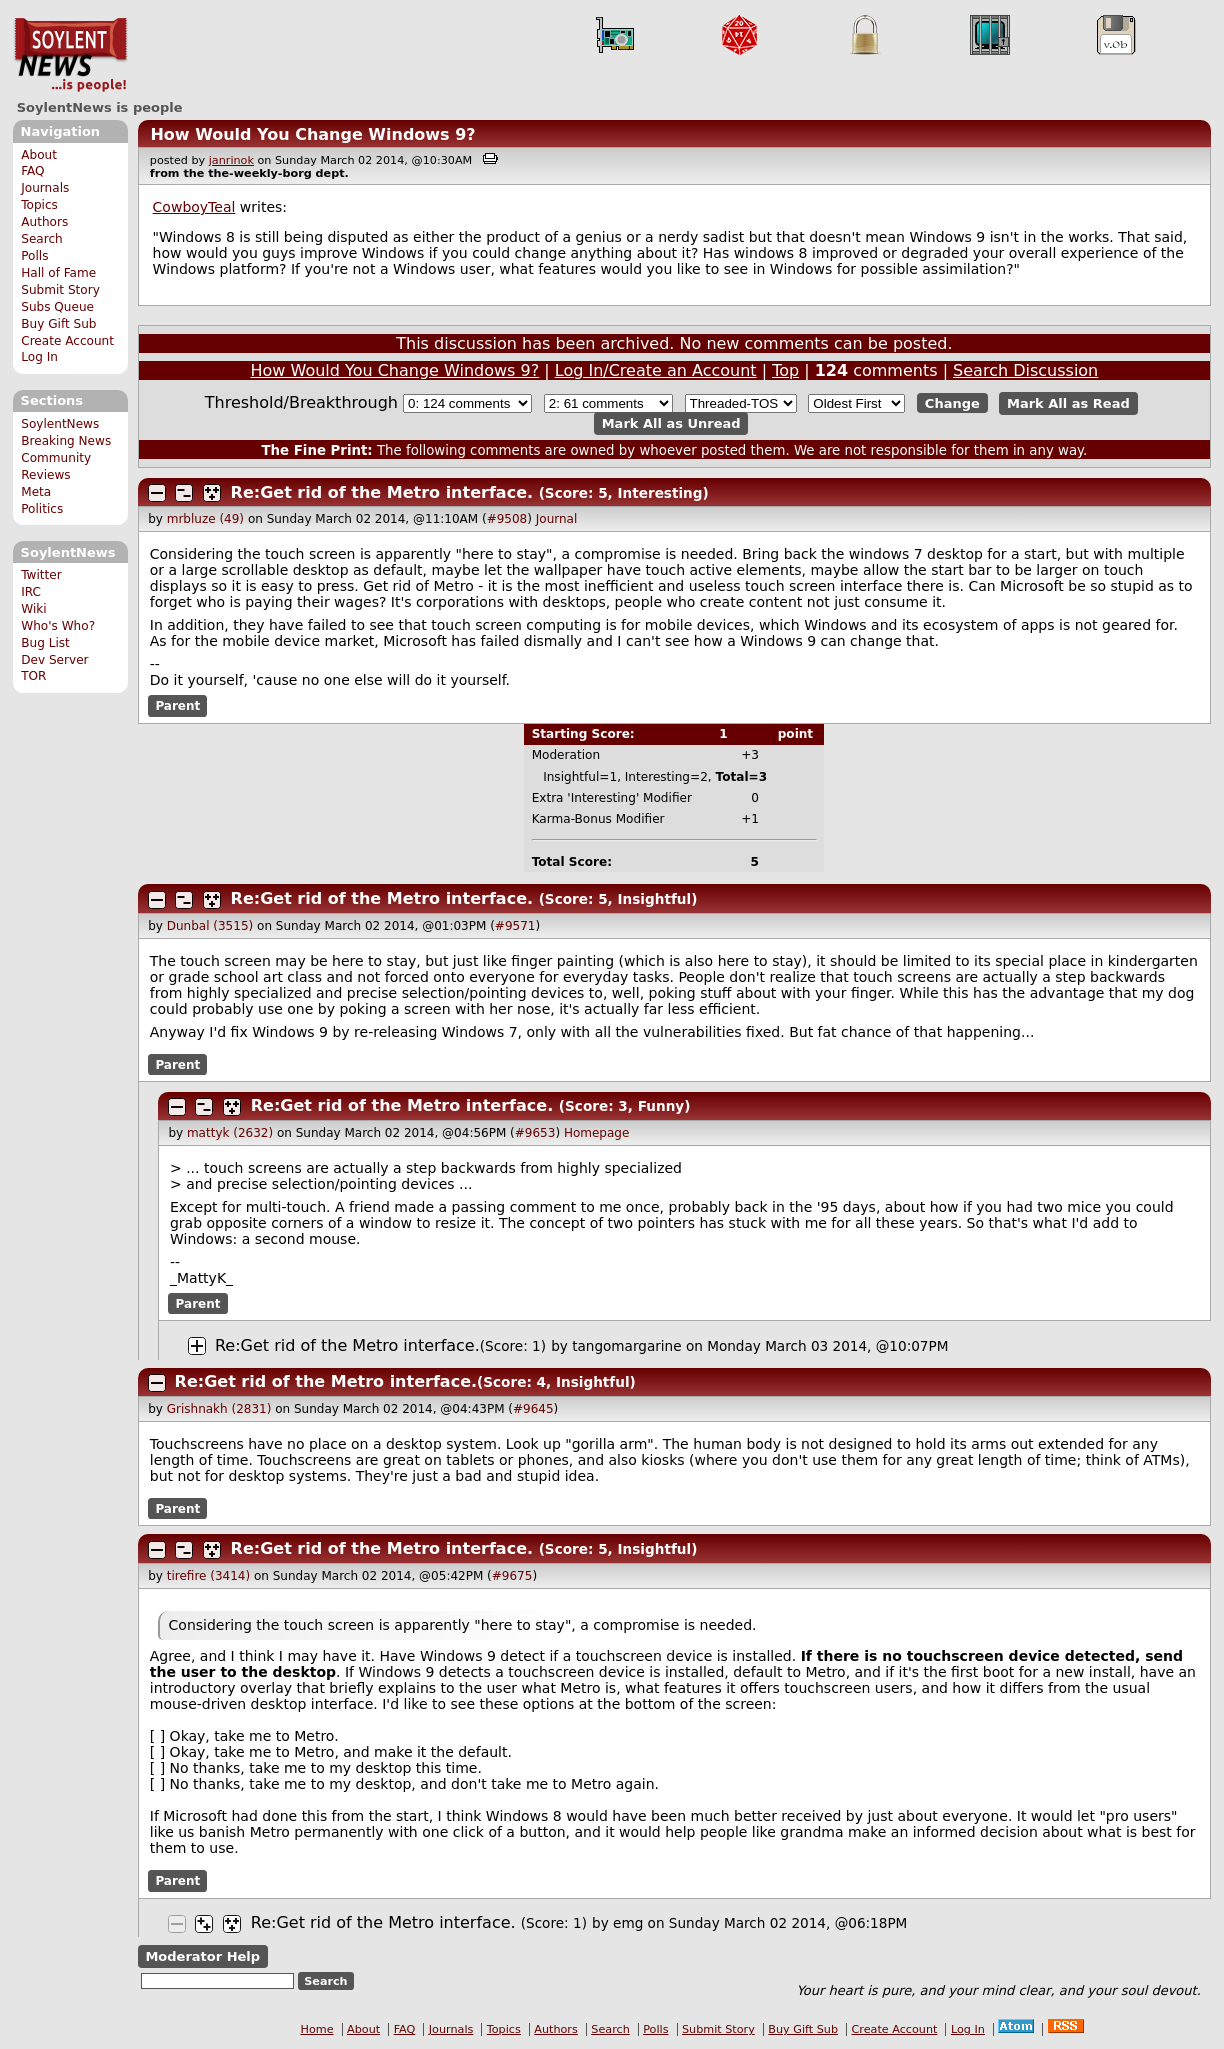 The height and width of the screenshot is (2049, 1224). What do you see at coordinates (317, 2029) in the screenshot?
I see `Home` at bounding box center [317, 2029].